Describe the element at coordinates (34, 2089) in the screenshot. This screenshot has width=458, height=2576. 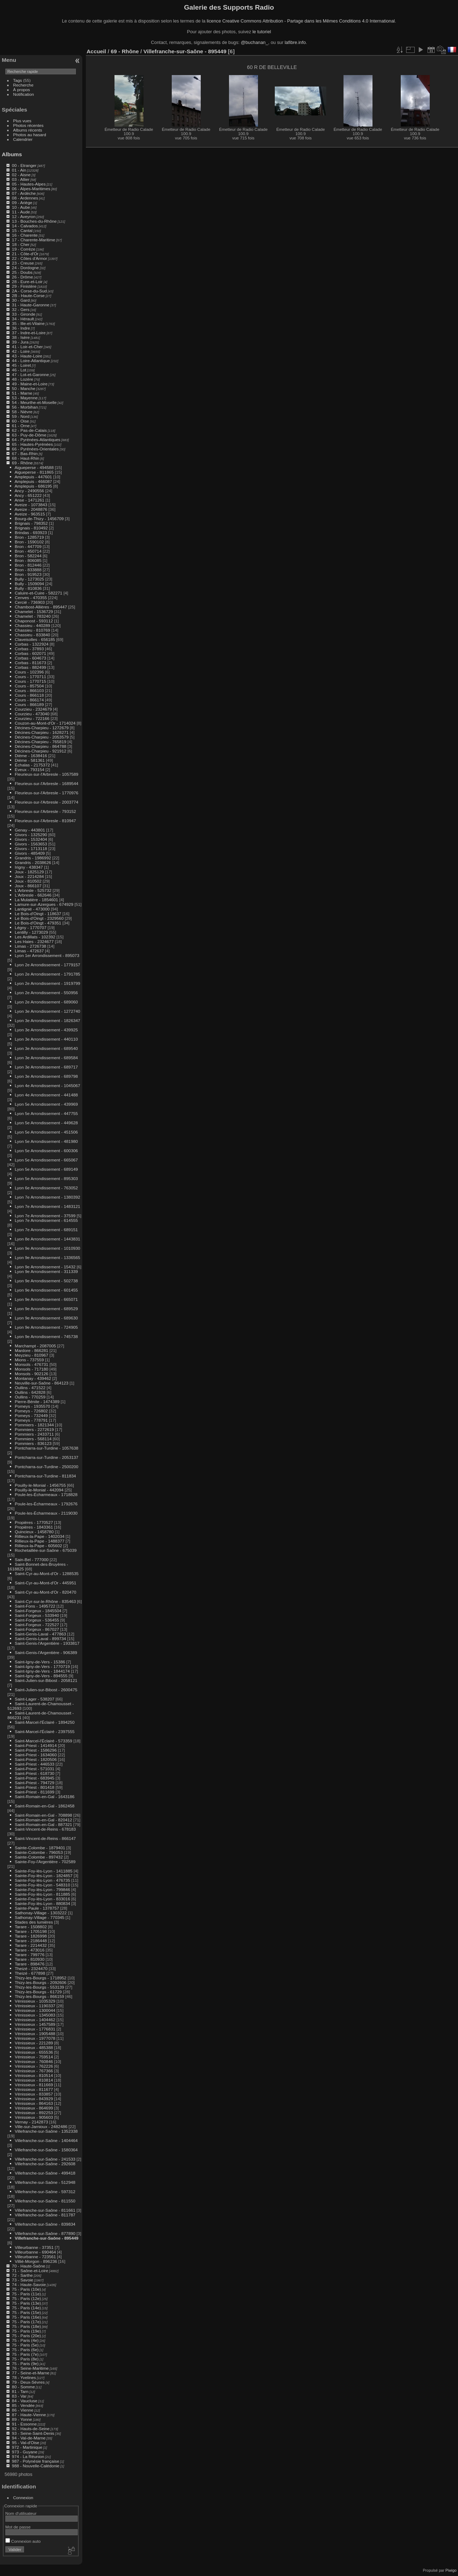
I see `Vénissieux - 811677` at that location.